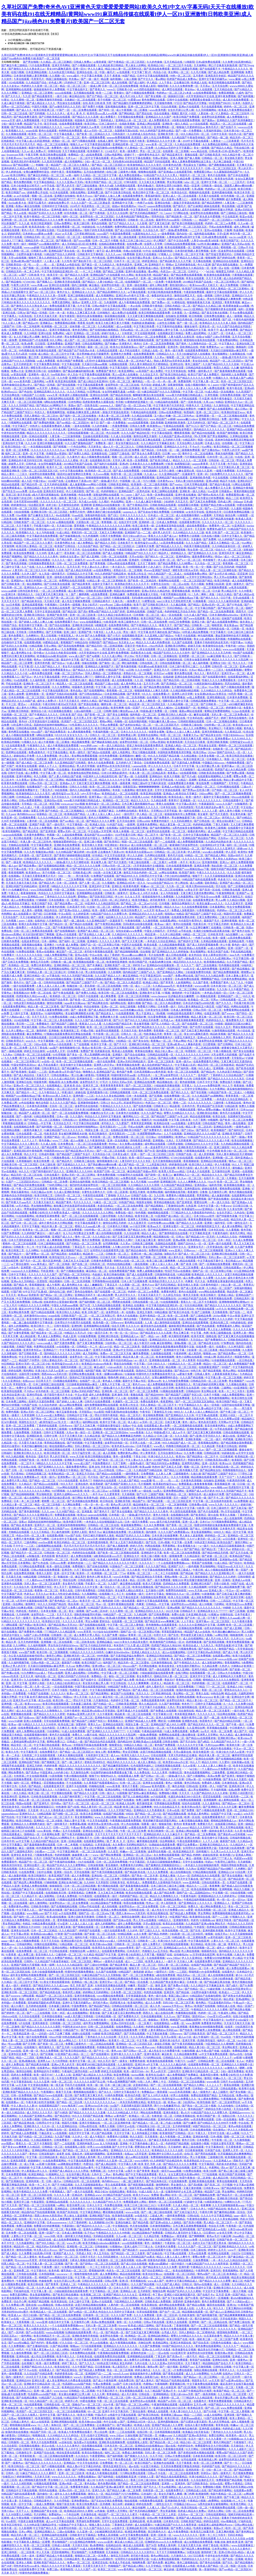 The image size is (256, 2576). What do you see at coordinates (204, 1216) in the screenshot?
I see `日本少妇xxxx软件` at bounding box center [204, 1216].